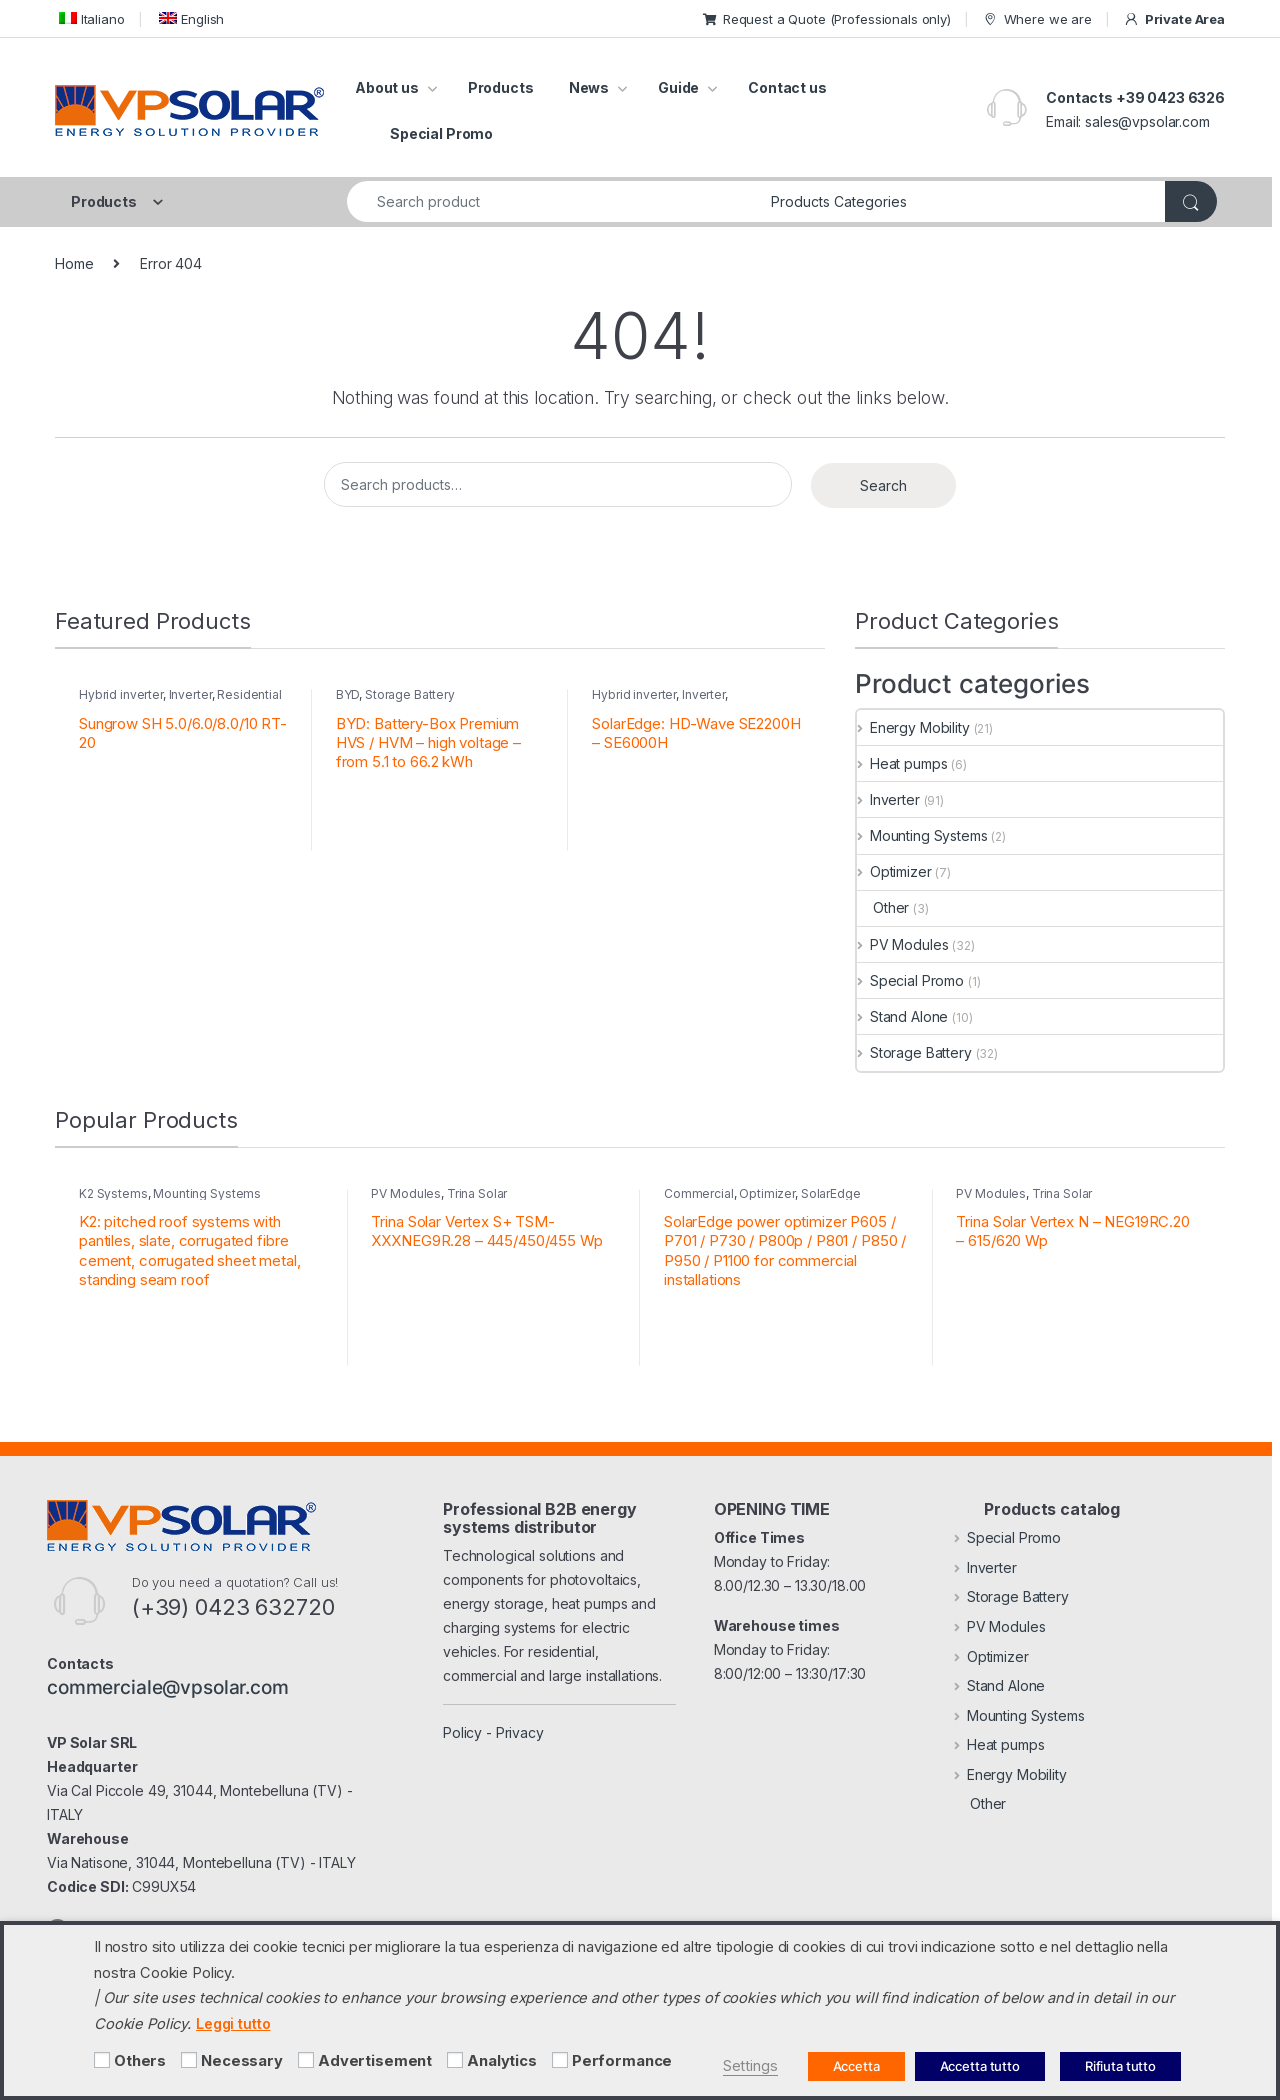  What do you see at coordinates (190, 694) in the screenshot?
I see `Inverter` at bounding box center [190, 694].